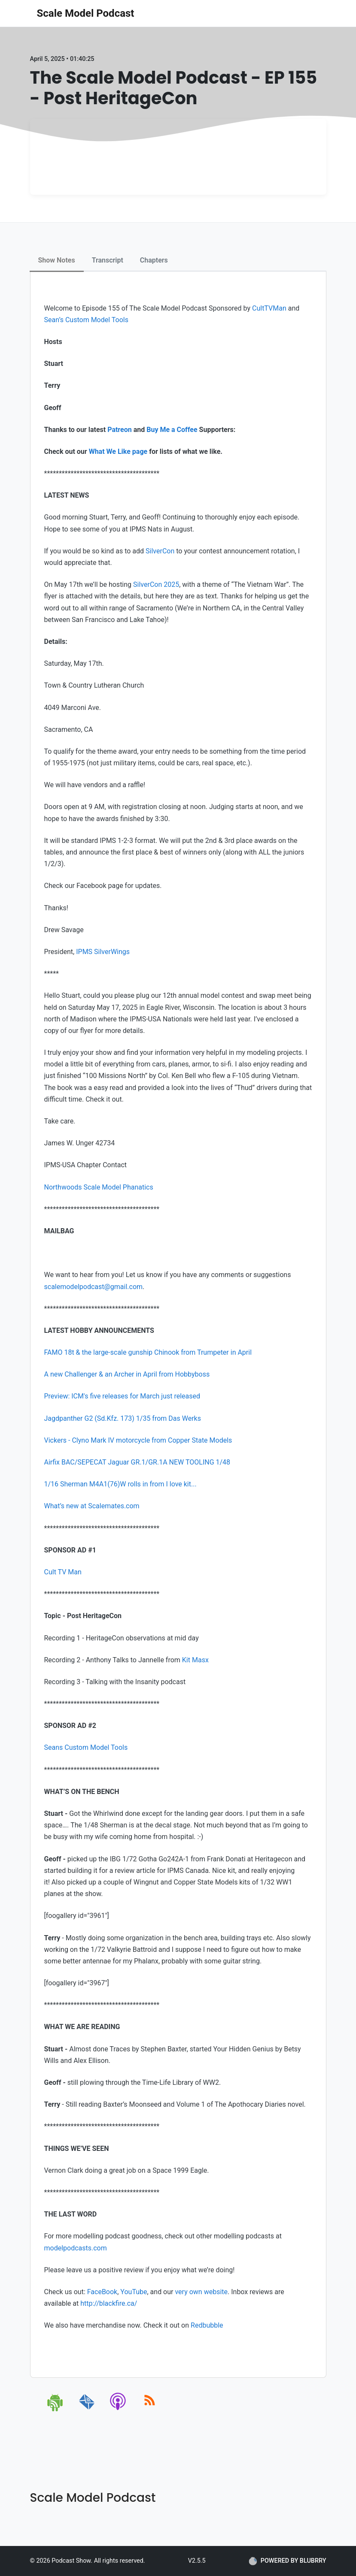 This screenshot has height=2576, width=356. I want to click on SilverCon 2025, so click(156, 584).